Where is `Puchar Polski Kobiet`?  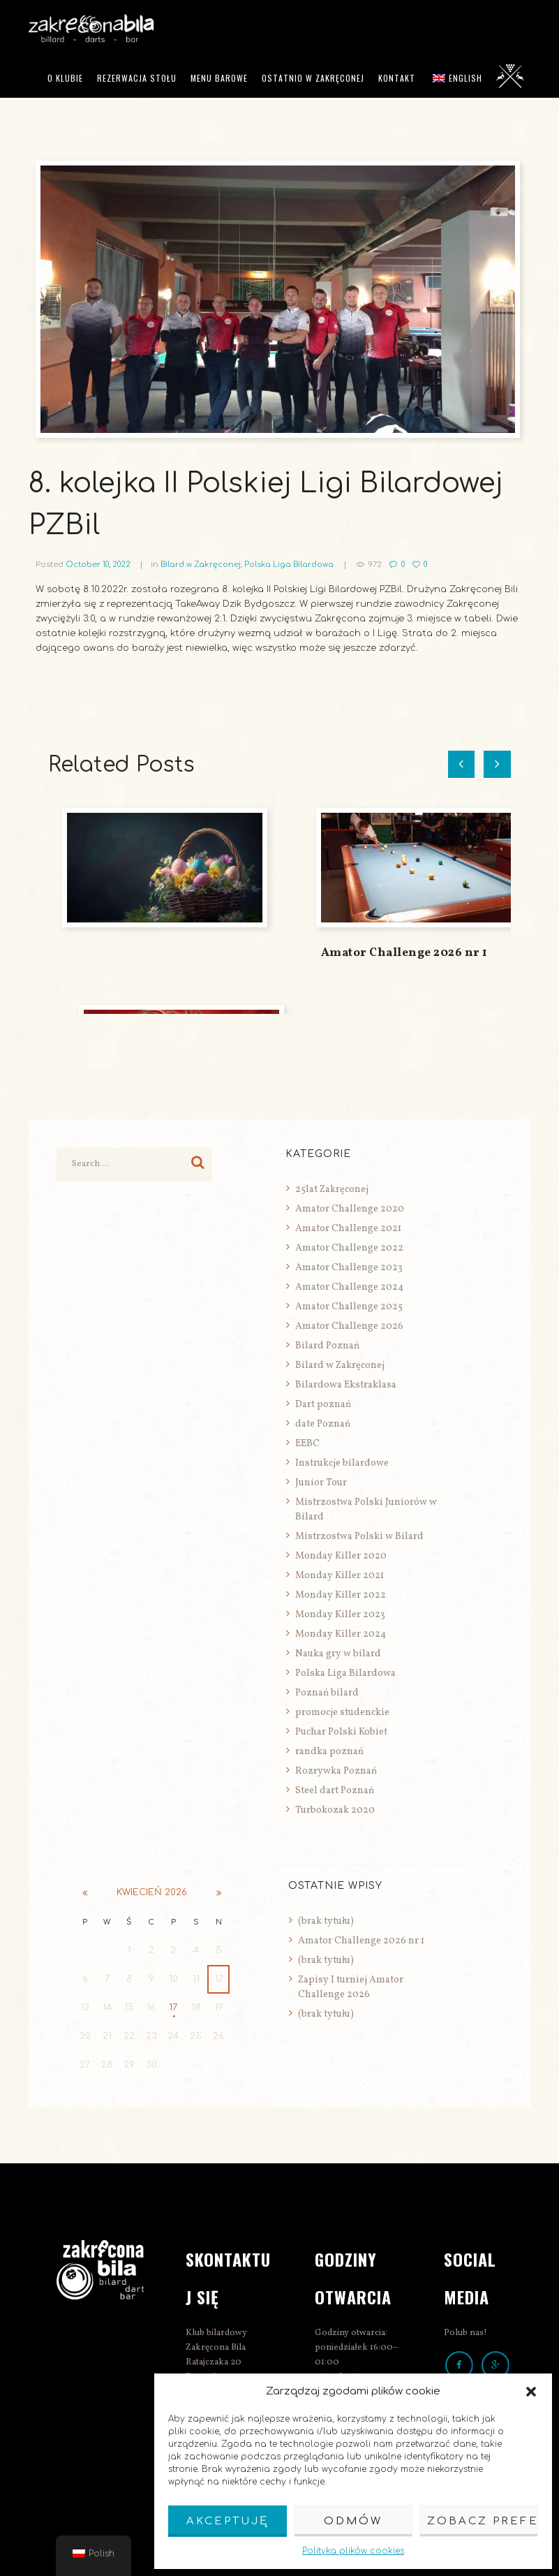 Puchar Polski Kobiet is located at coordinates (341, 1732).